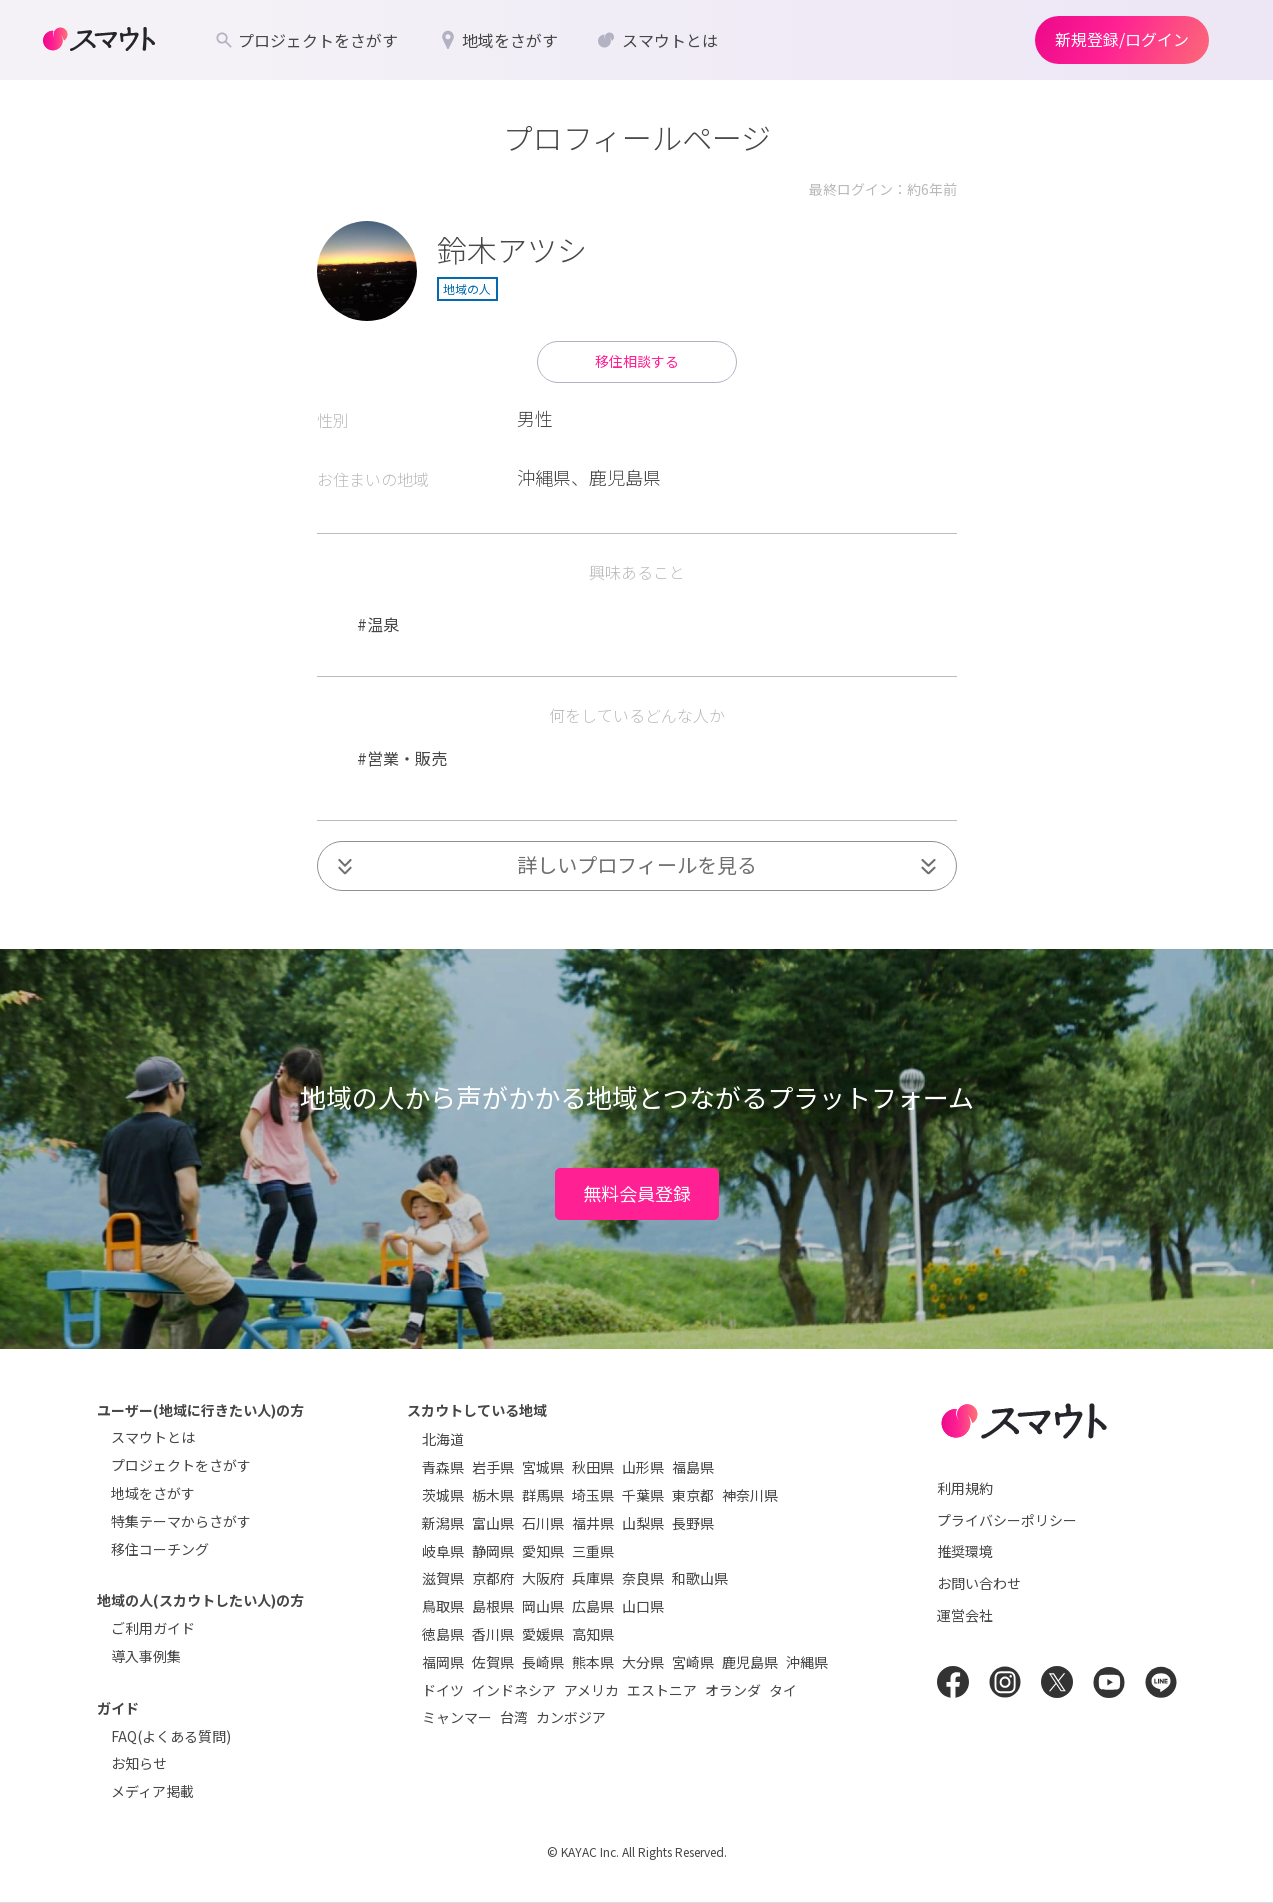 This screenshot has height=1903, width=1273. Describe the element at coordinates (643, 1578) in the screenshot. I see `奈良県` at that location.